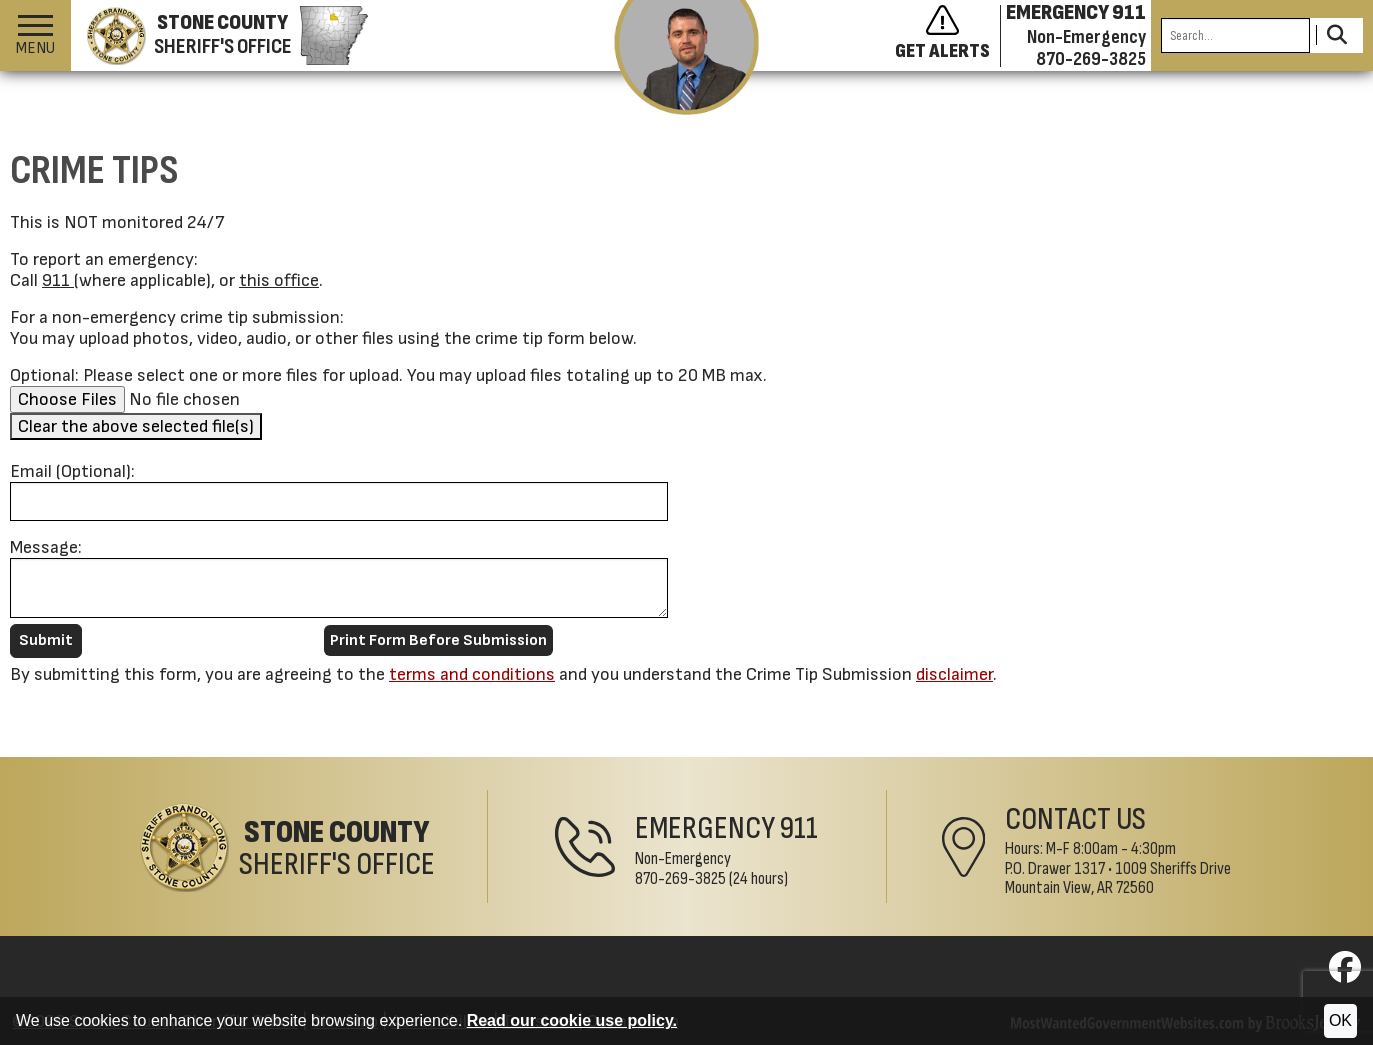 The width and height of the screenshot is (1373, 1045). I want to click on Clear the above selected file(s), so click(136, 426).